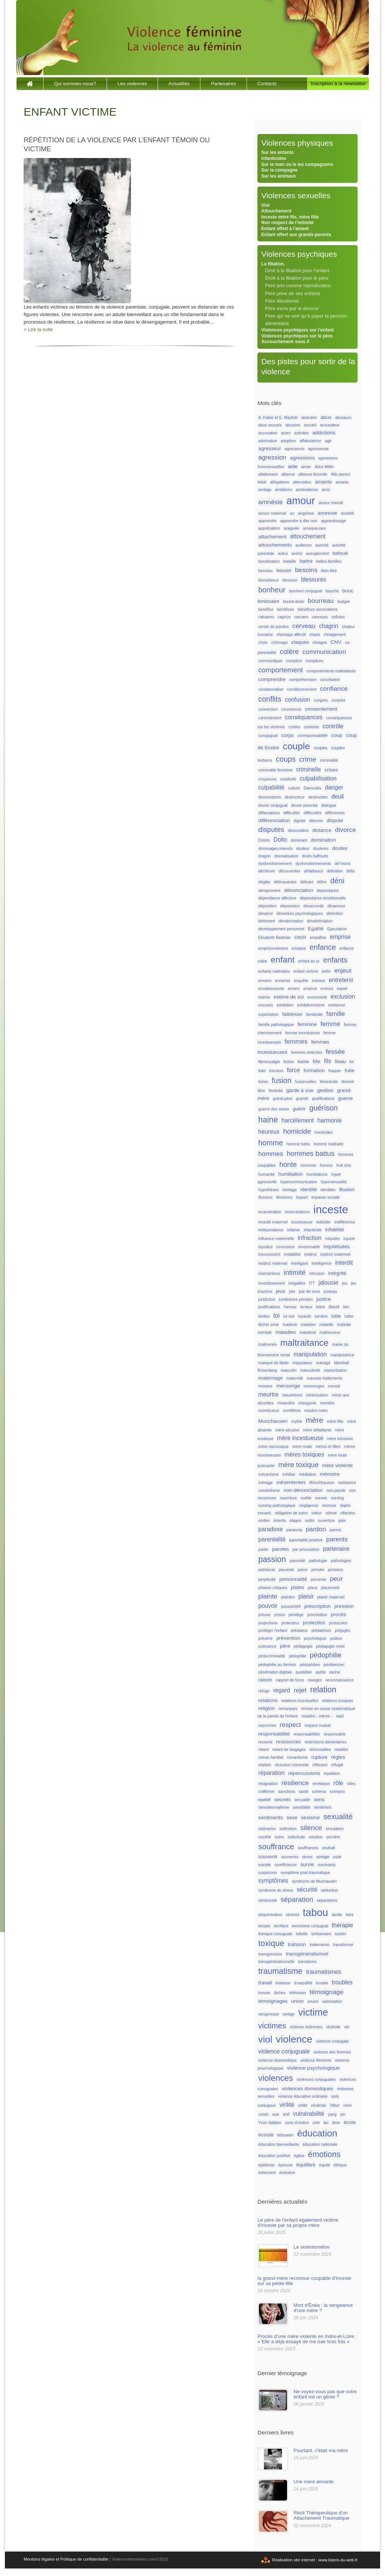 This screenshot has width=385, height=2576. I want to click on identité [identité (2 éléments)], so click(309, 1189).